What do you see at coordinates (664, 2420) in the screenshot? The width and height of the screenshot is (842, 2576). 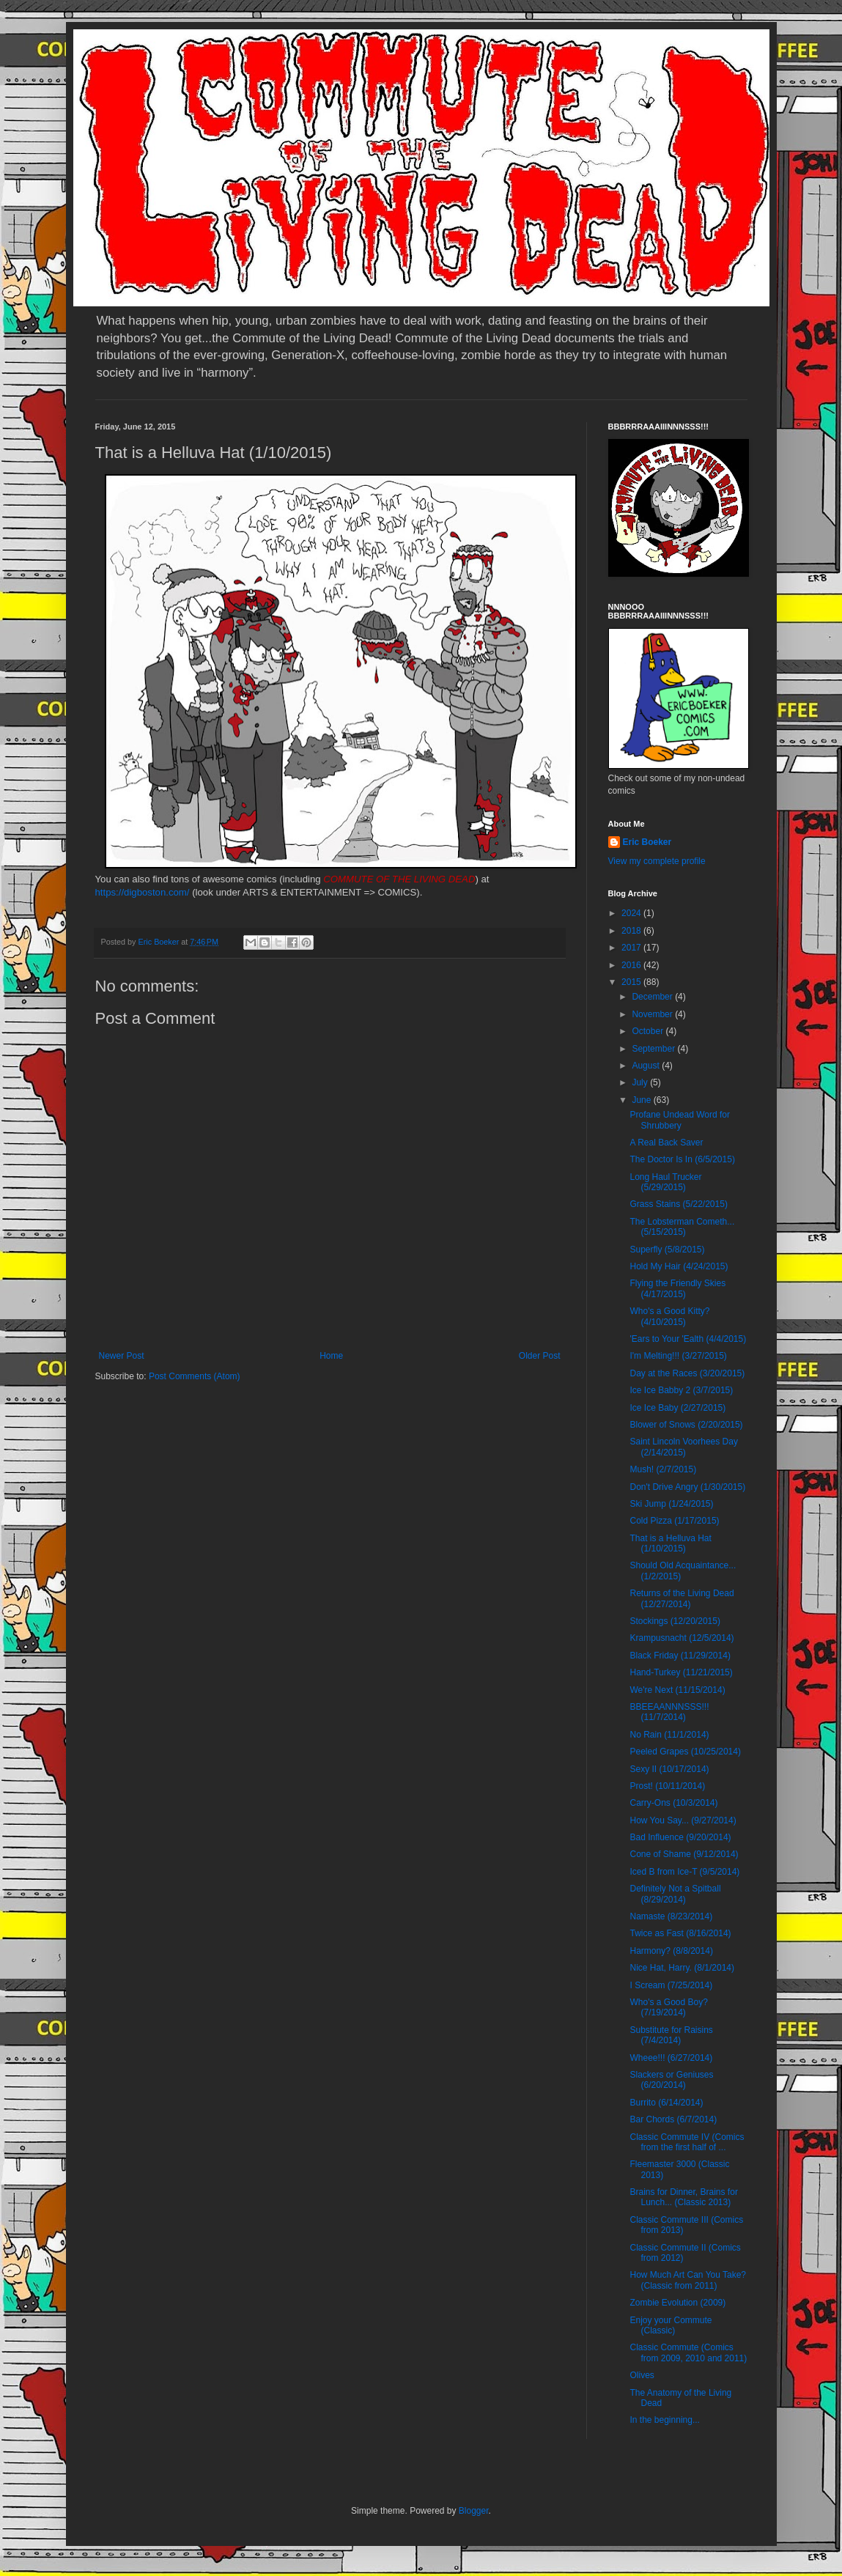 I see `In the beginning...` at bounding box center [664, 2420].